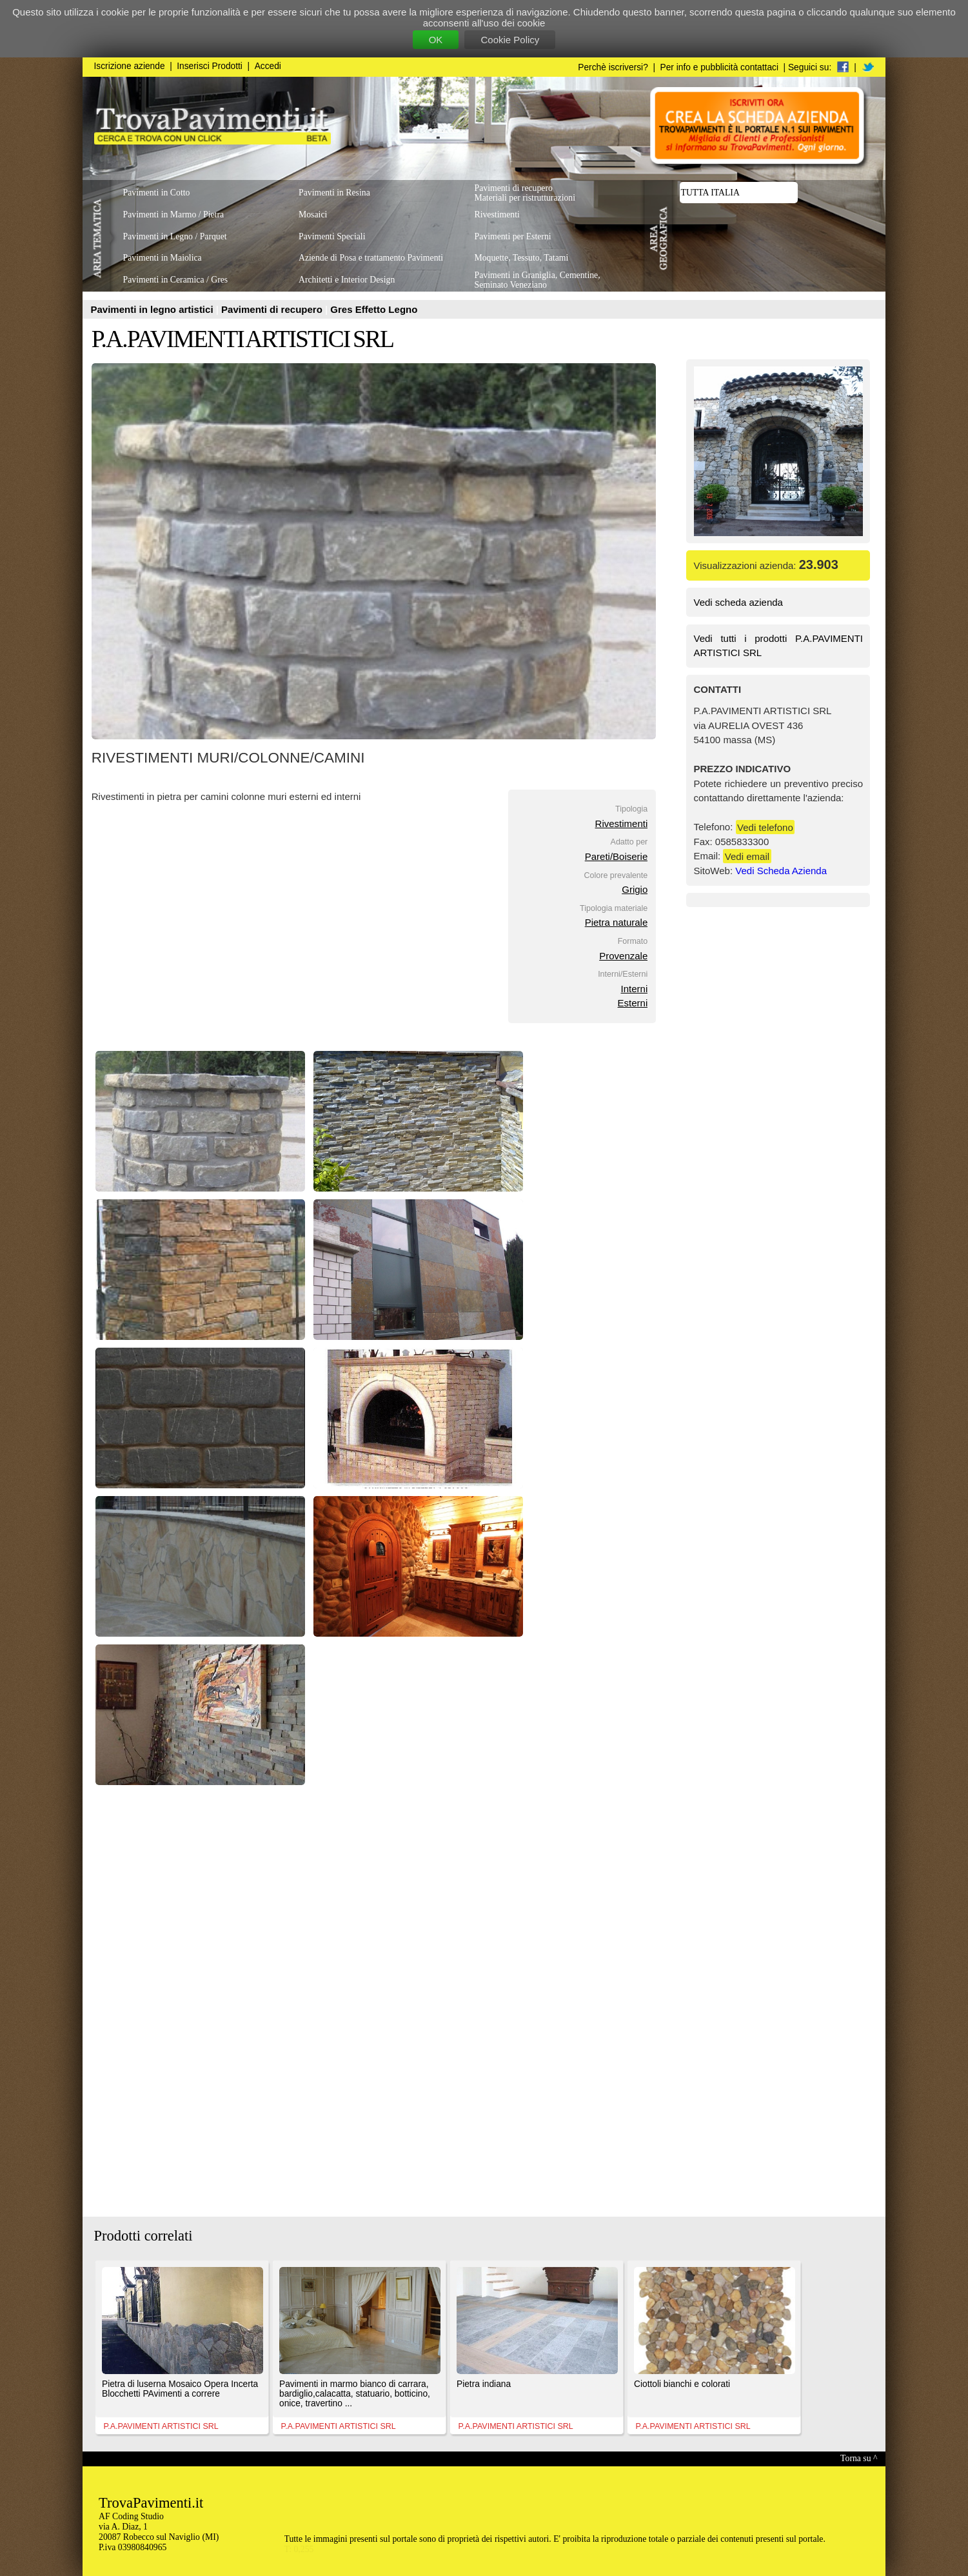  I want to click on Gres Effetto Legno, so click(373, 309).